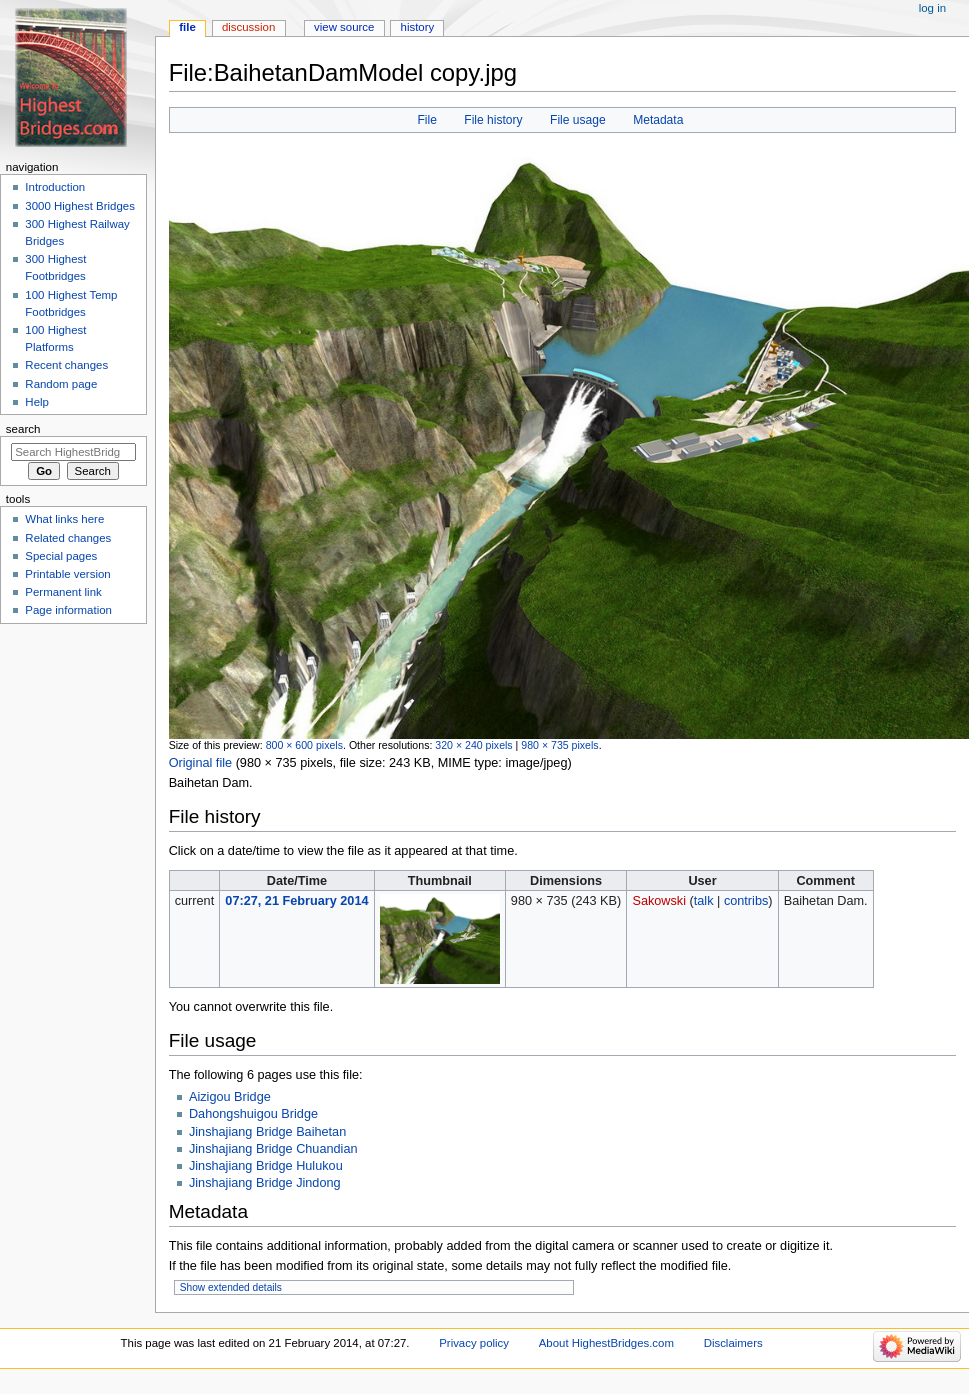 The width and height of the screenshot is (969, 1394). Describe the element at coordinates (253, 1114) in the screenshot. I see `Dahongshuigou Bridge` at that location.